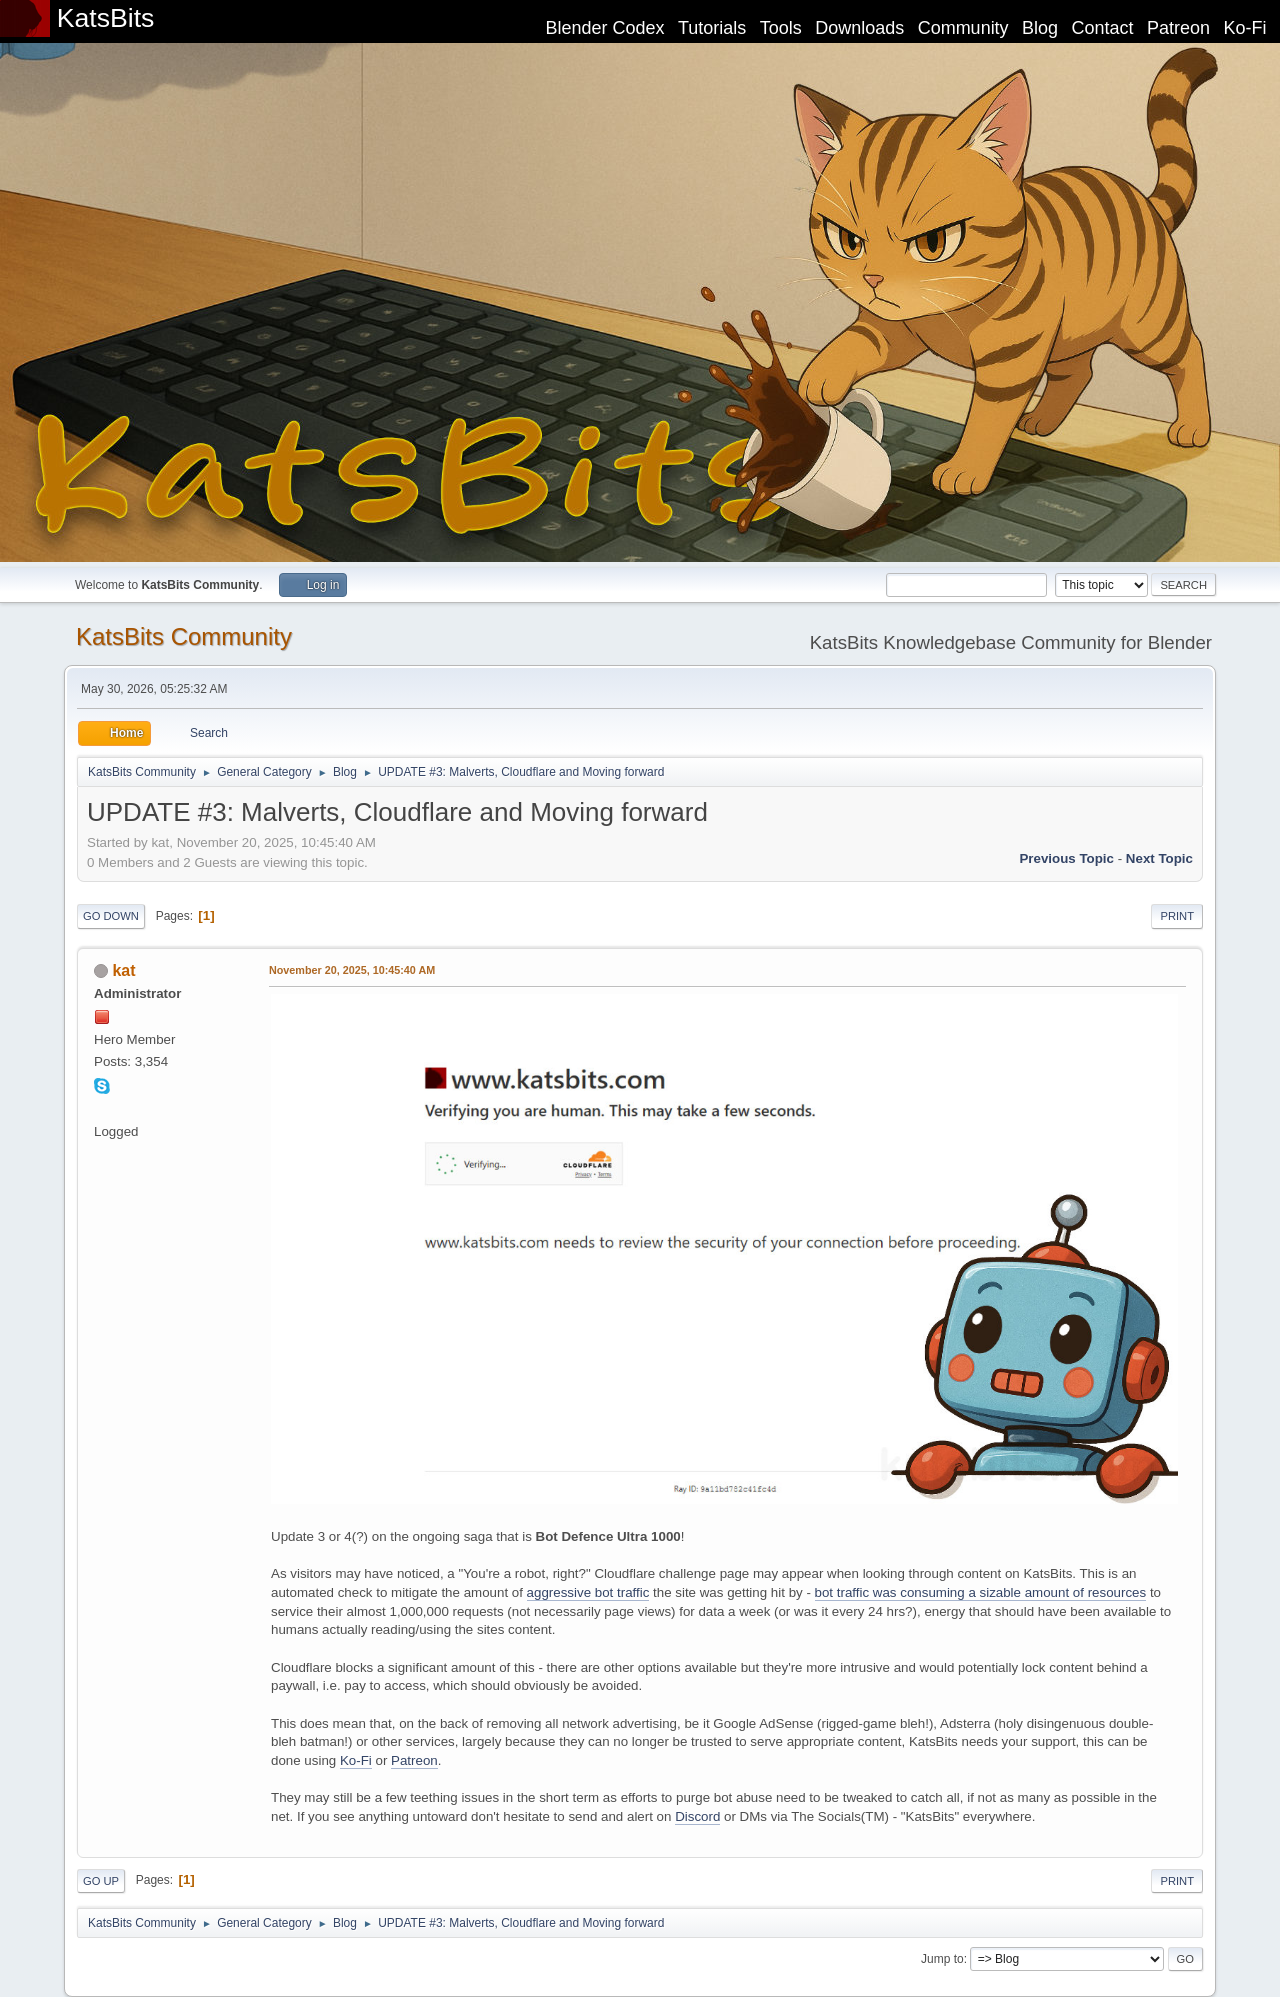 The image size is (1280, 1997). Describe the element at coordinates (106, 18) in the screenshot. I see `KatsBits` at that location.